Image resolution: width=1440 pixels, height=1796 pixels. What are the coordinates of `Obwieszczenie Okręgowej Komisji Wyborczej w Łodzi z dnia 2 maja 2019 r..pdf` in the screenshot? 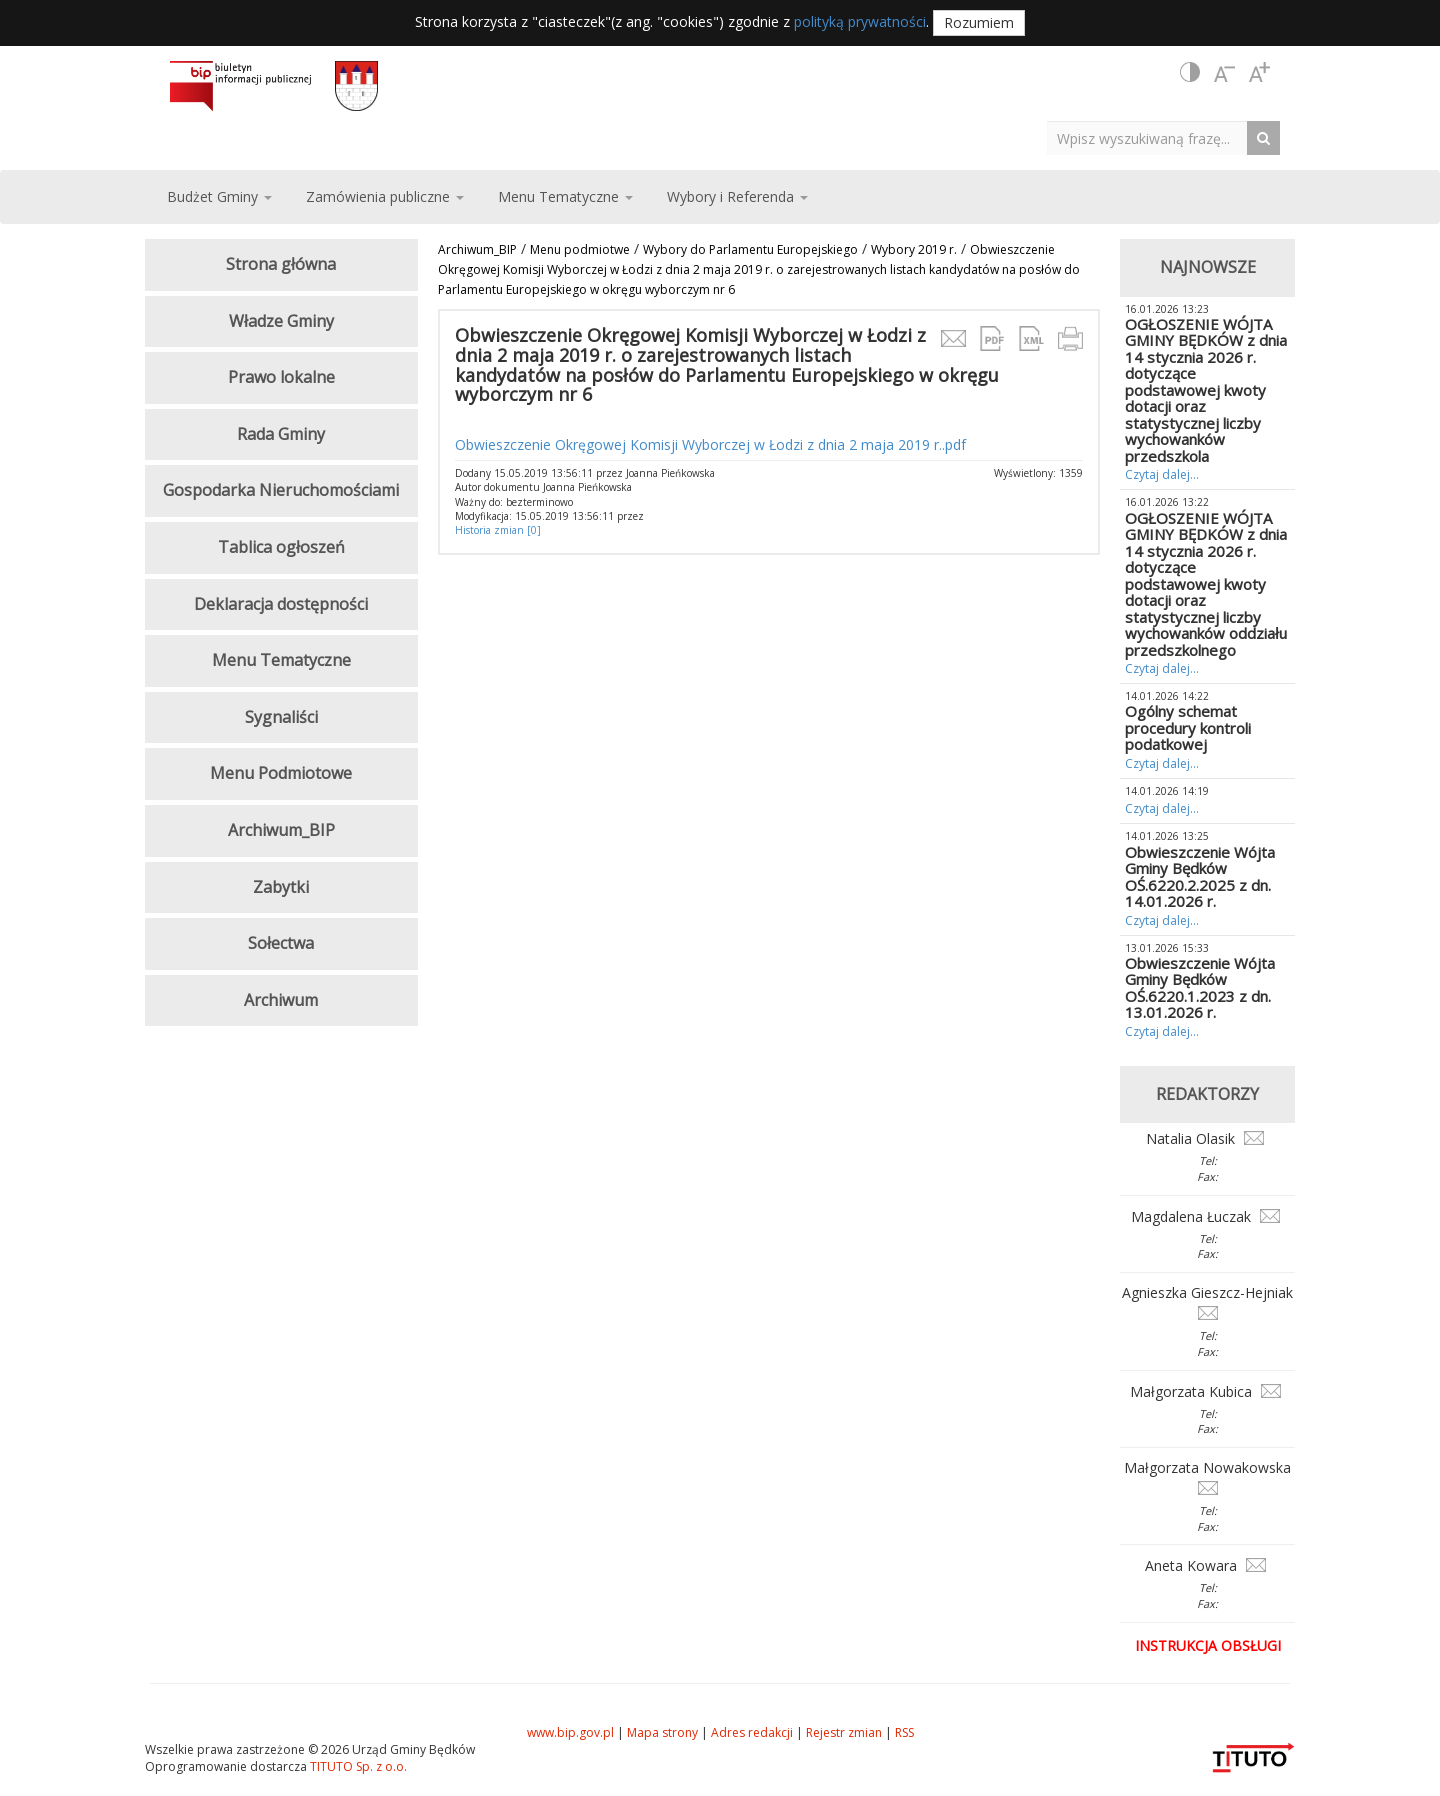 It's located at (710, 444).